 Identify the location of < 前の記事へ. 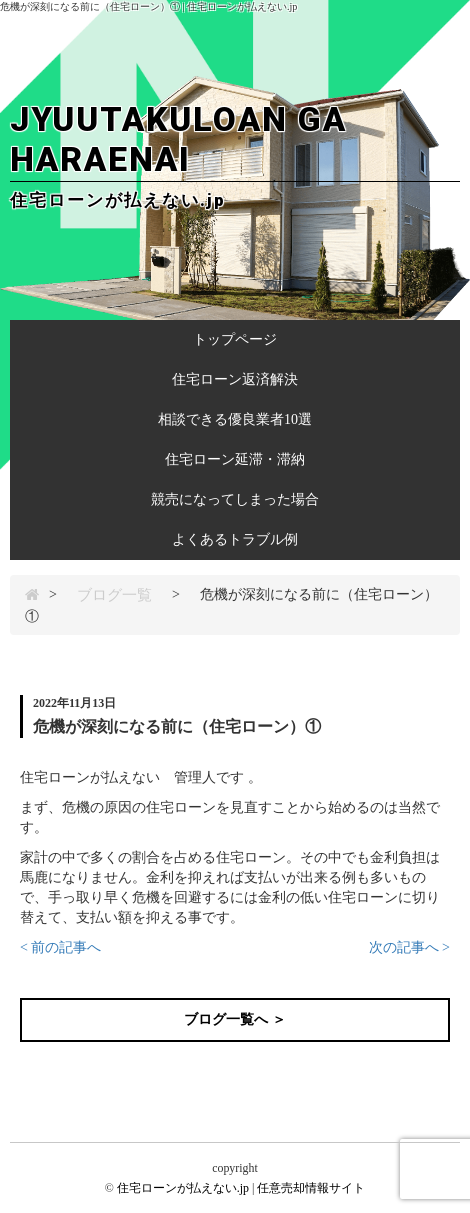
(60, 947).